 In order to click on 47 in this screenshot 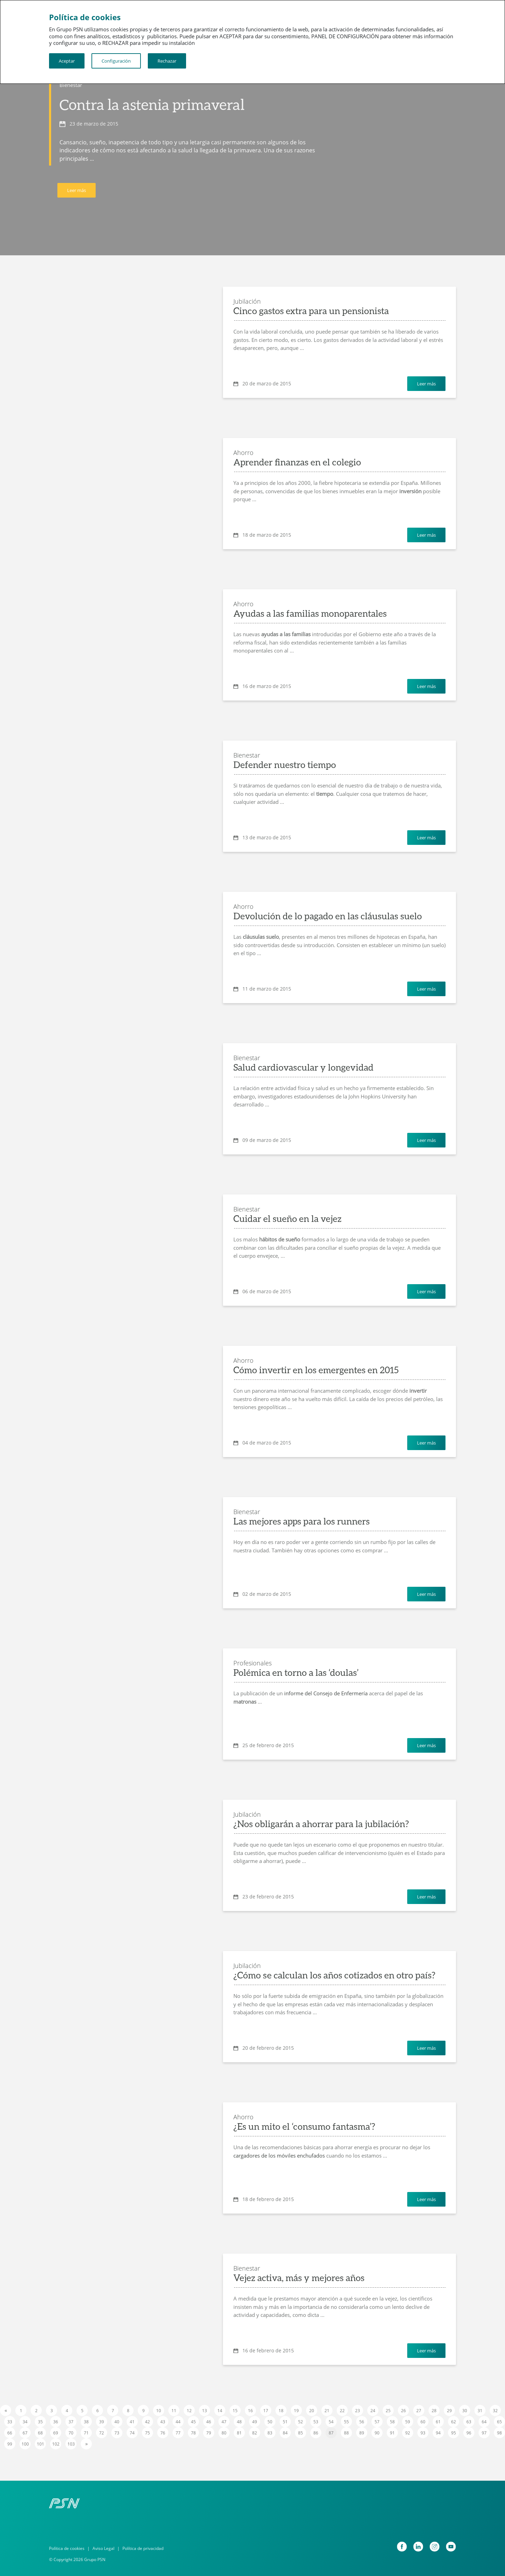, I will do `click(224, 2422)`.